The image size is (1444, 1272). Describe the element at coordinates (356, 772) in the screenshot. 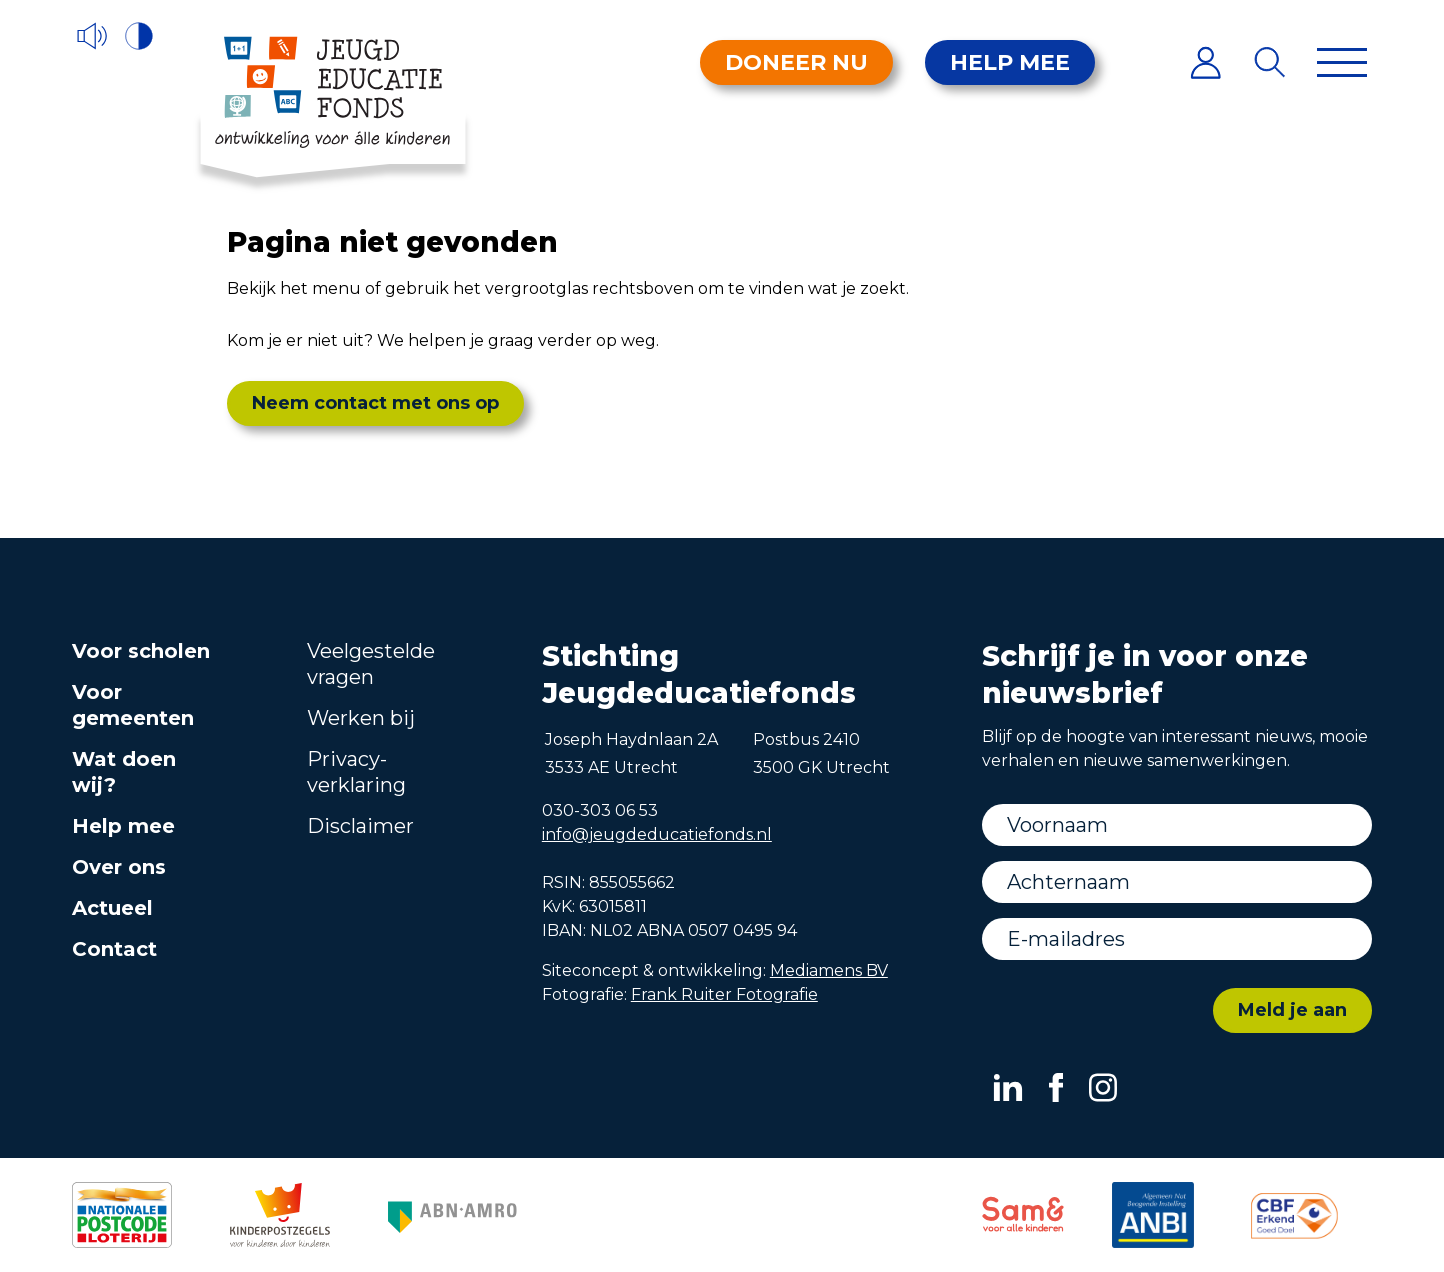

I see `Privacy­verklaring` at that location.